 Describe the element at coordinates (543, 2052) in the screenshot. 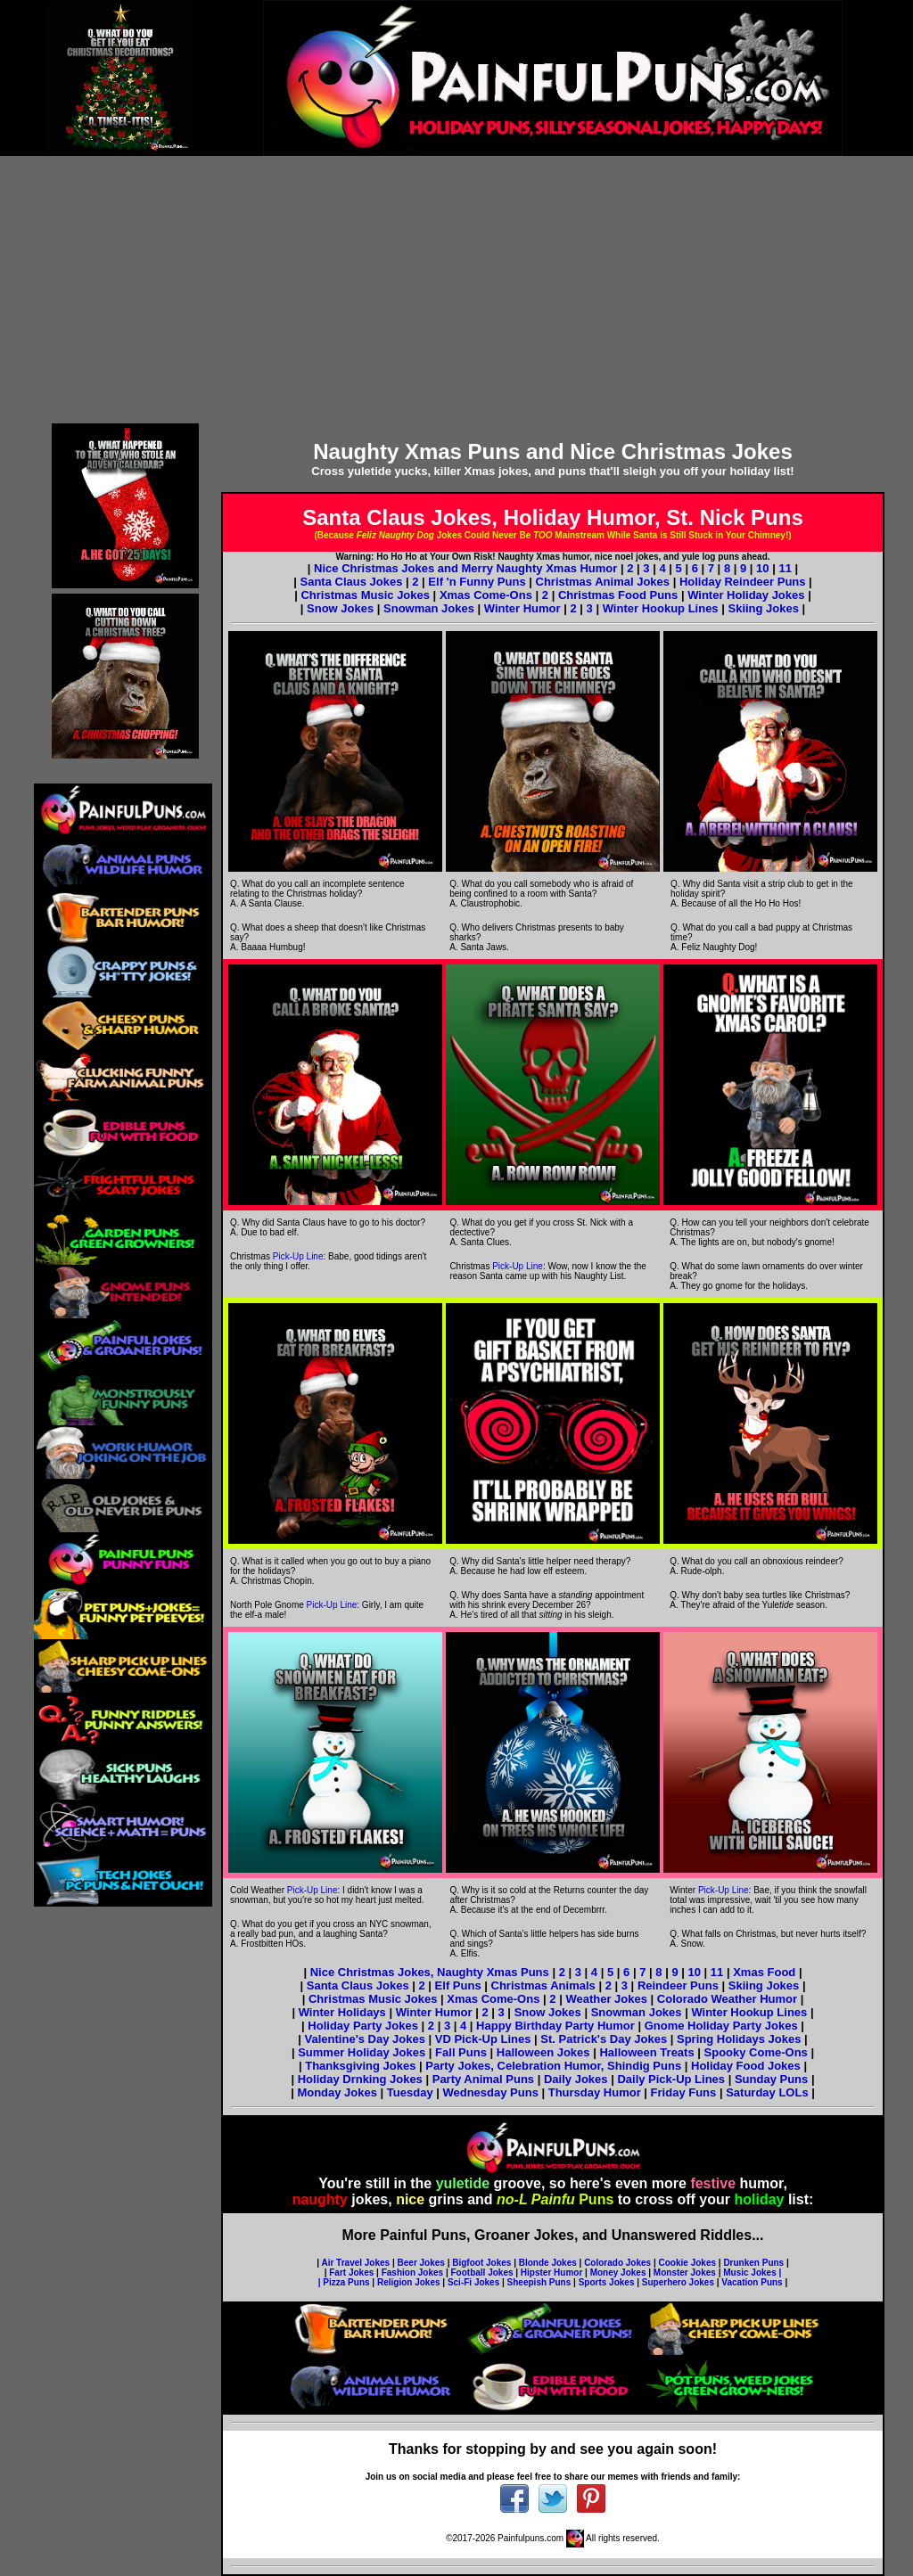

I see `Halloween Jokes` at that location.